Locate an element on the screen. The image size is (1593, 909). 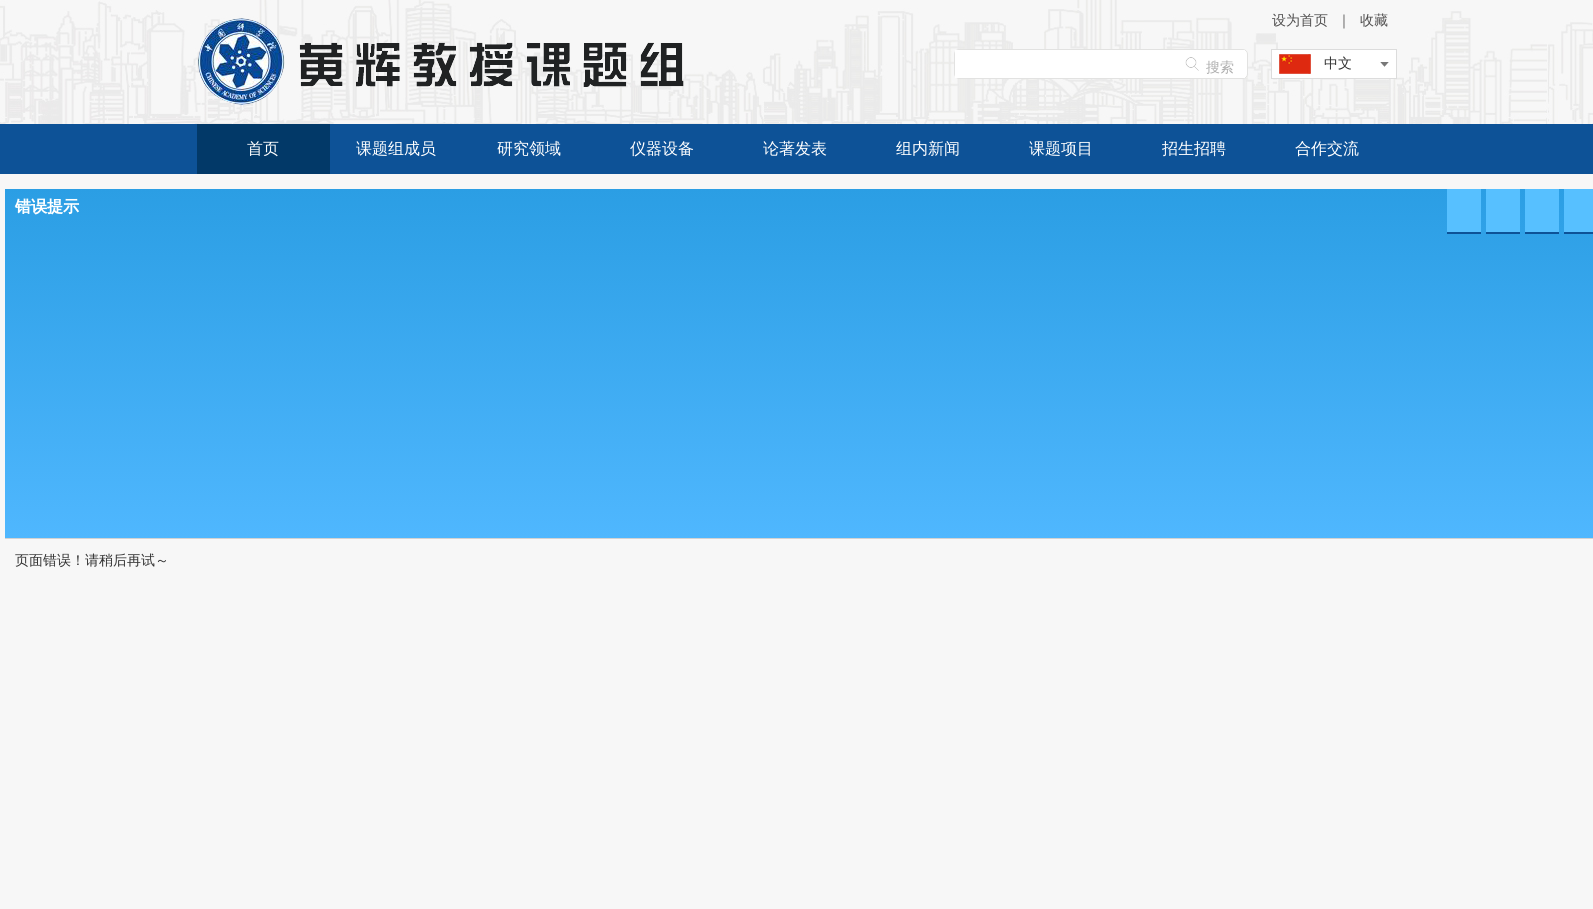
首页 is located at coordinates (263, 148).